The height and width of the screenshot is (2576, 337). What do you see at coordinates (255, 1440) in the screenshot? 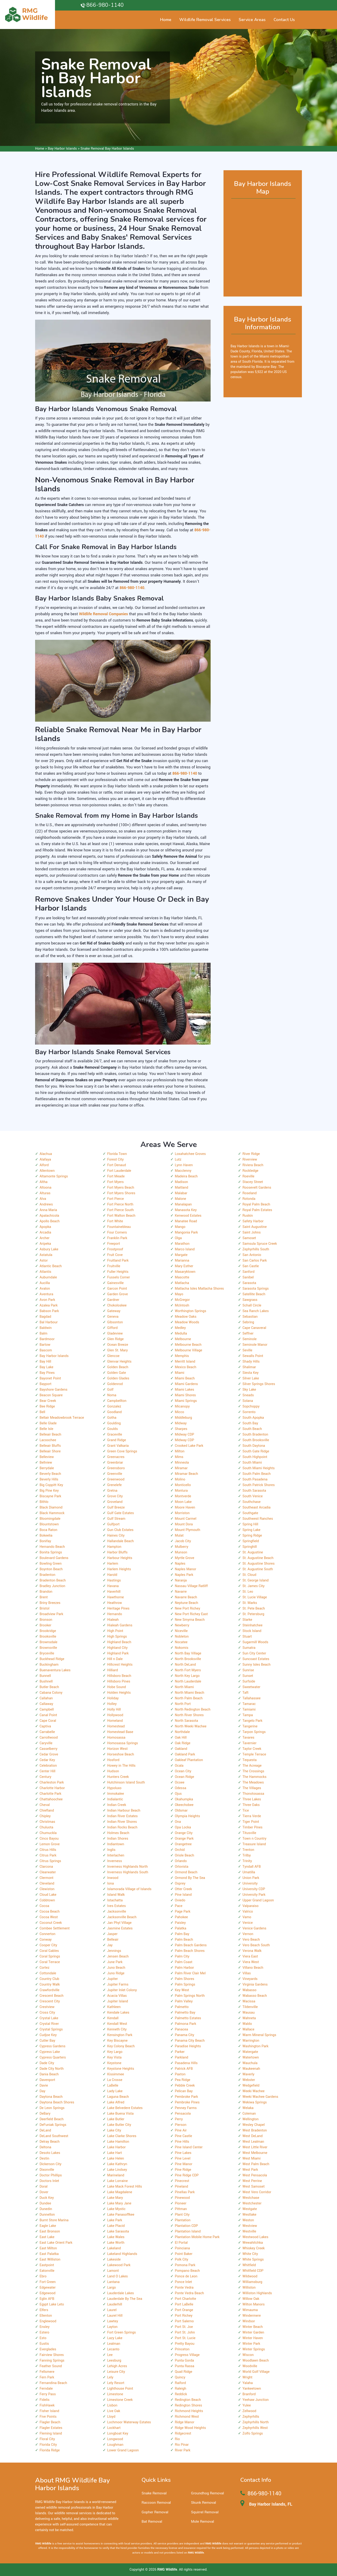
I see `South Brooksville` at bounding box center [255, 1440].